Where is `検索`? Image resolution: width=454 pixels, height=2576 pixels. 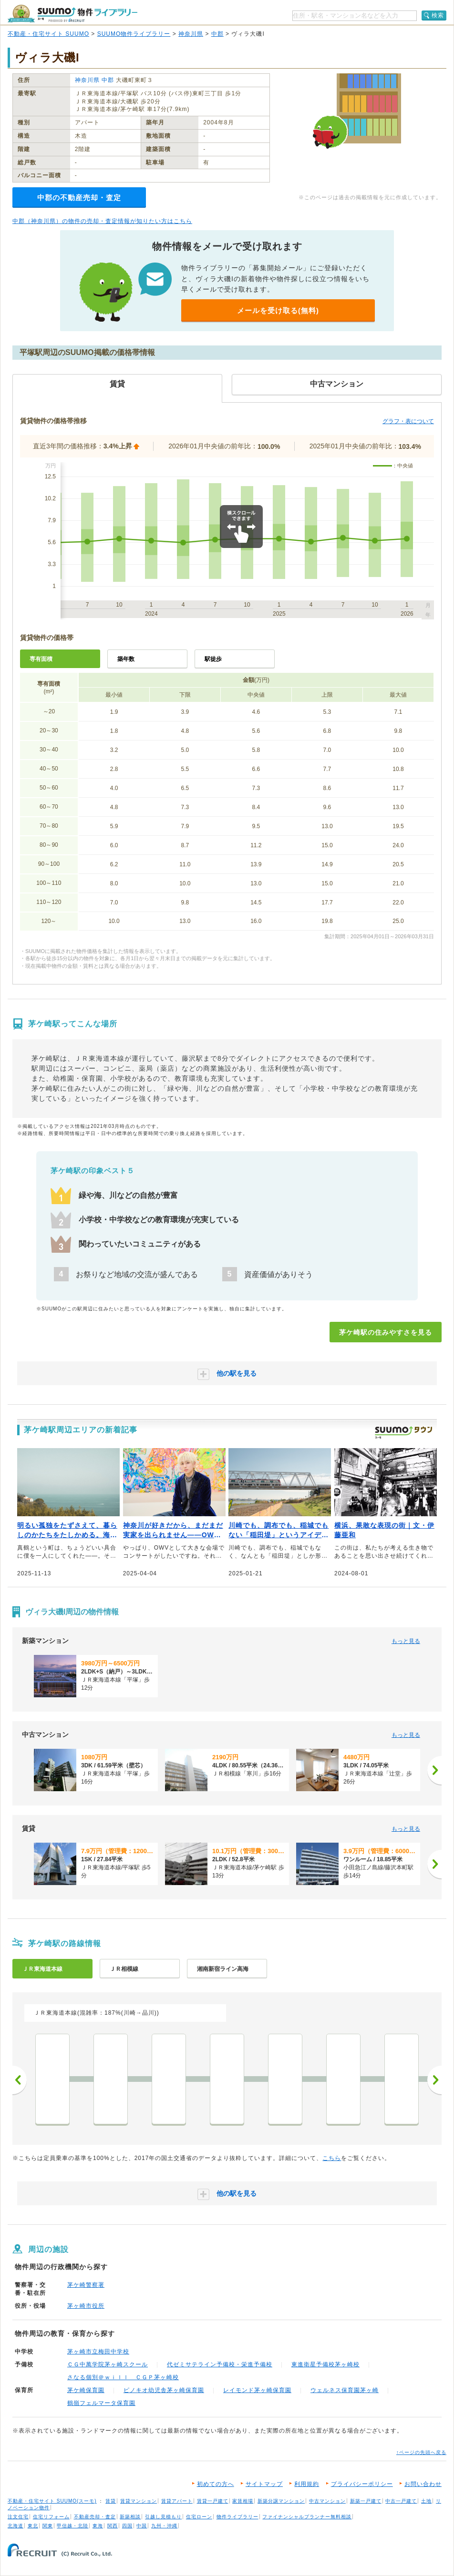
検索 is located at coordinates (438, 15).